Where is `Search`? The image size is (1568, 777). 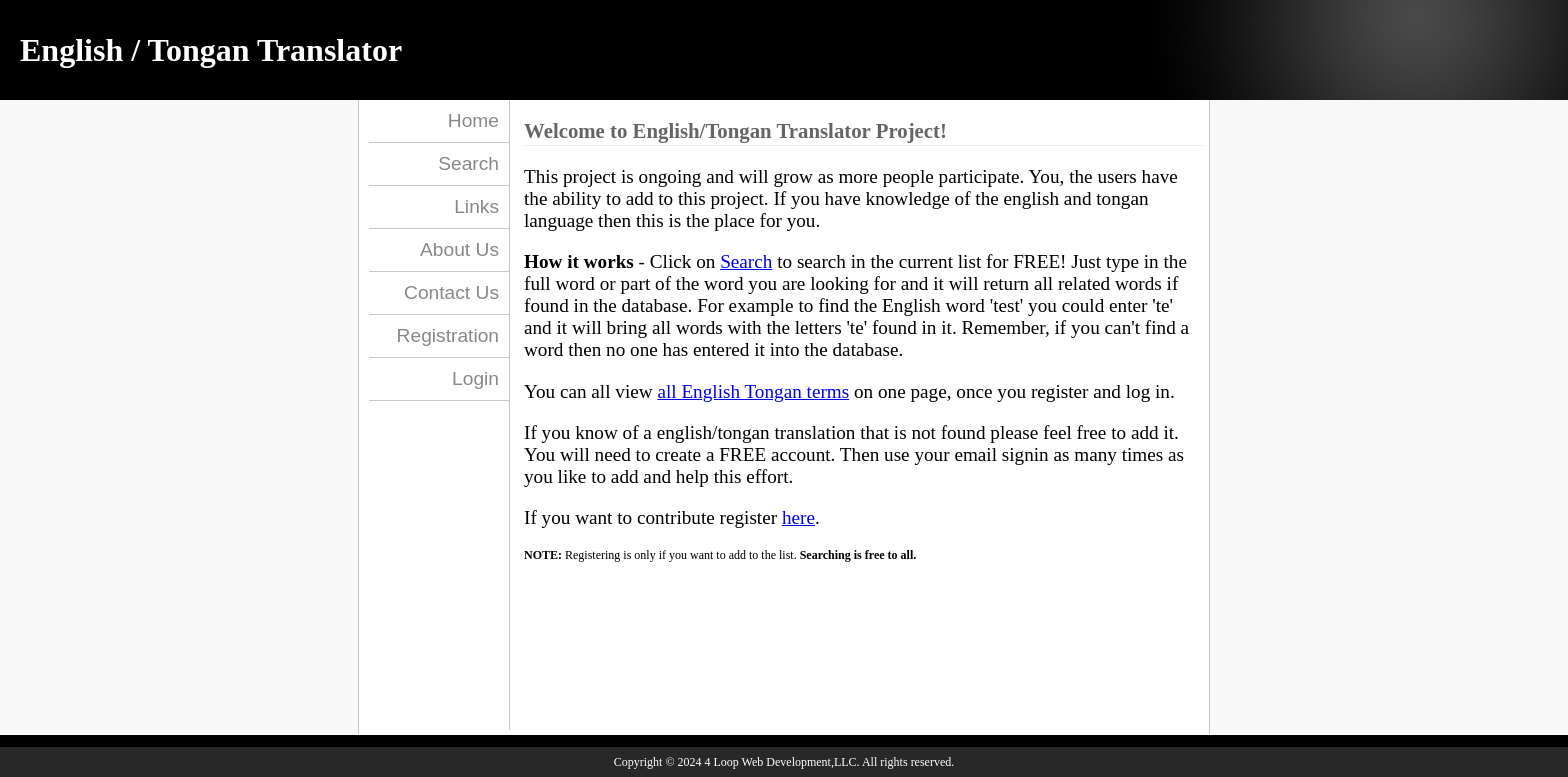
Search is located at coordinates (468, 163).